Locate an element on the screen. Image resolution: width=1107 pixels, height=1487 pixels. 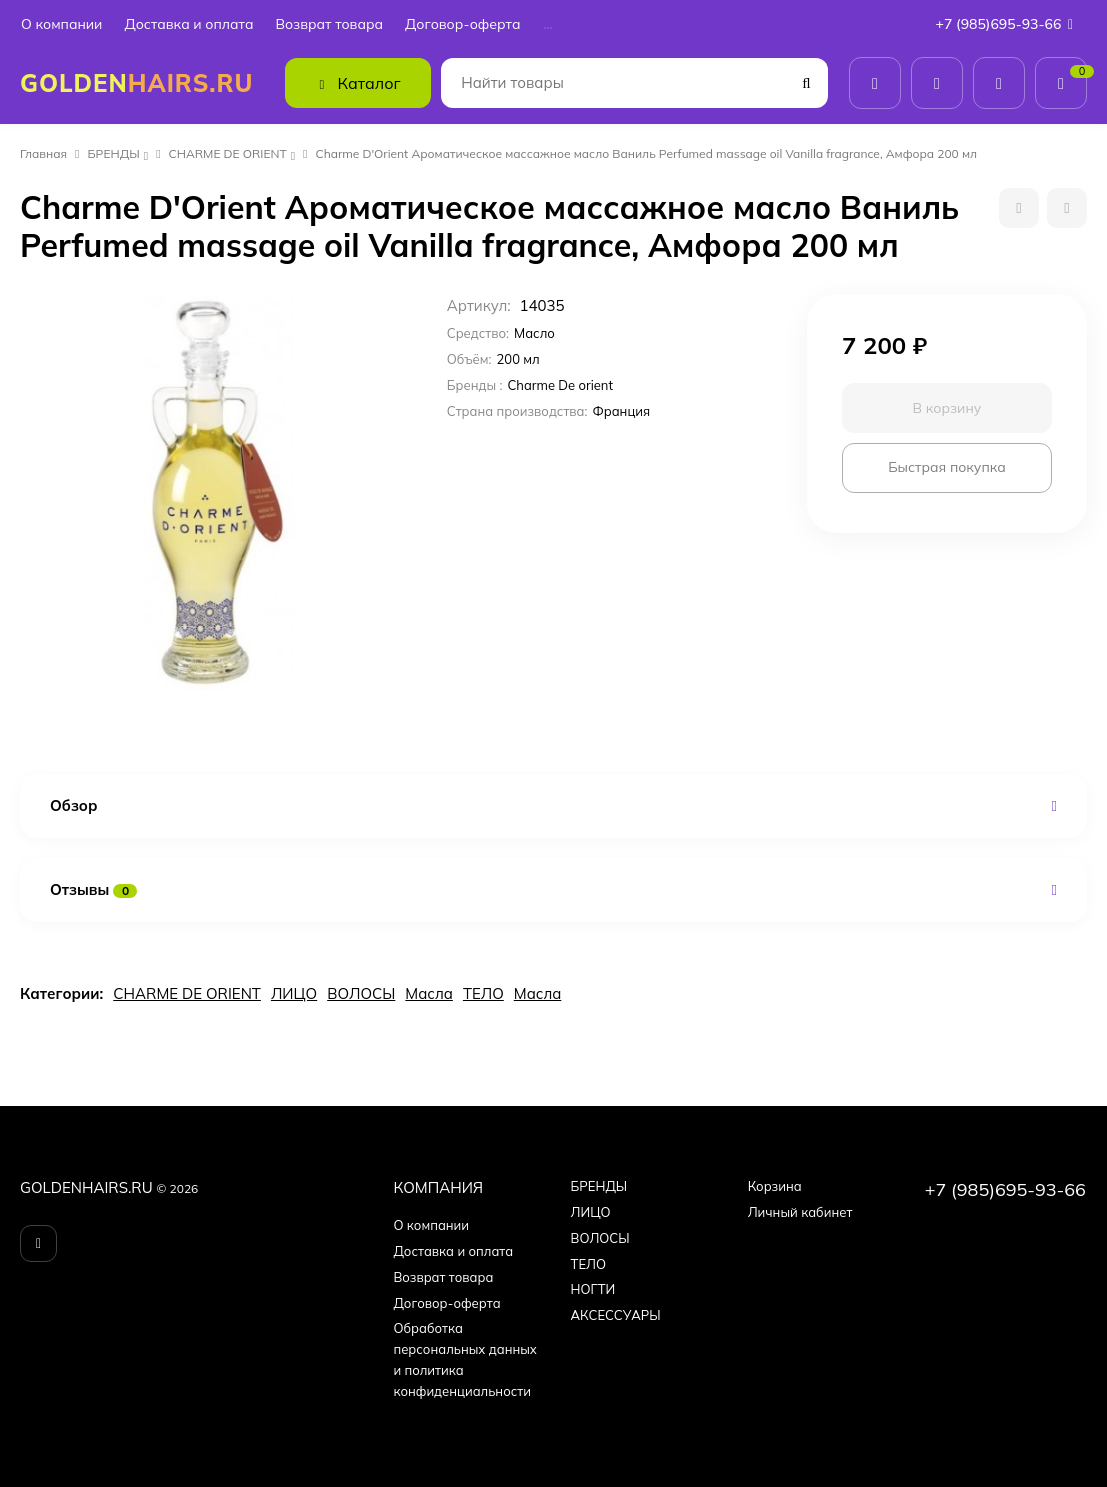
НОГТИ is located at coordinates (593, 1289).